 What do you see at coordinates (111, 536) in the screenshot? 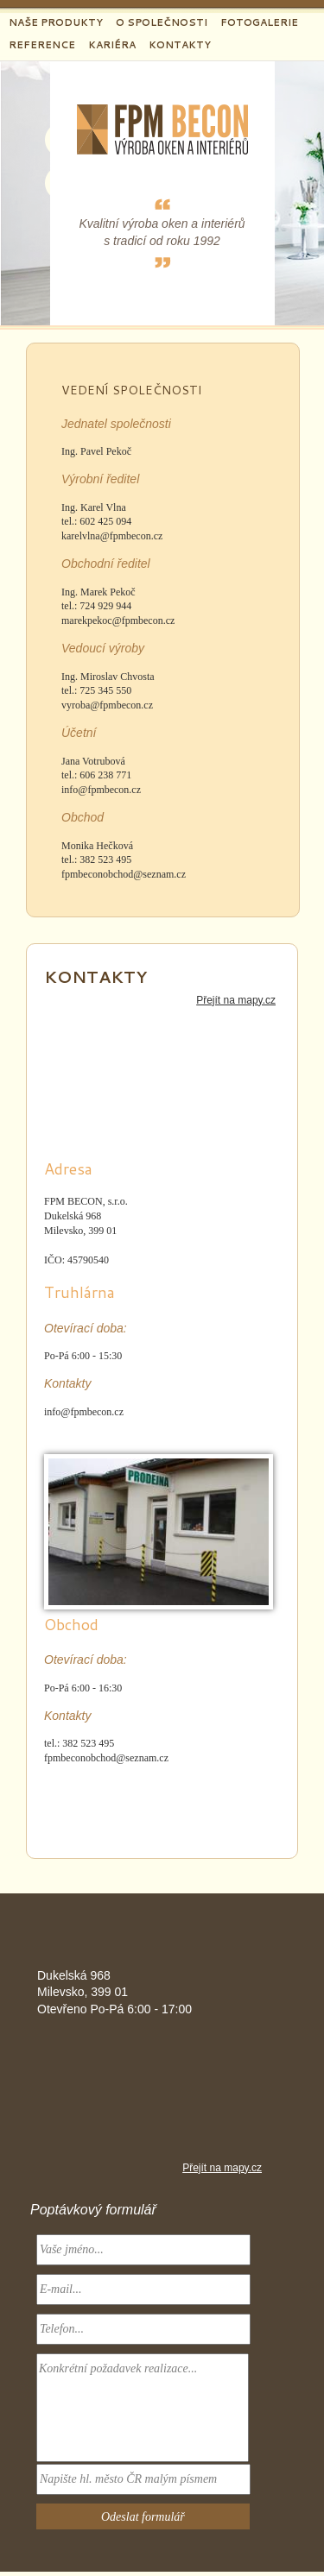
I see `karelvlna@fpmbecon.cz` at bounding box center [111, 536].